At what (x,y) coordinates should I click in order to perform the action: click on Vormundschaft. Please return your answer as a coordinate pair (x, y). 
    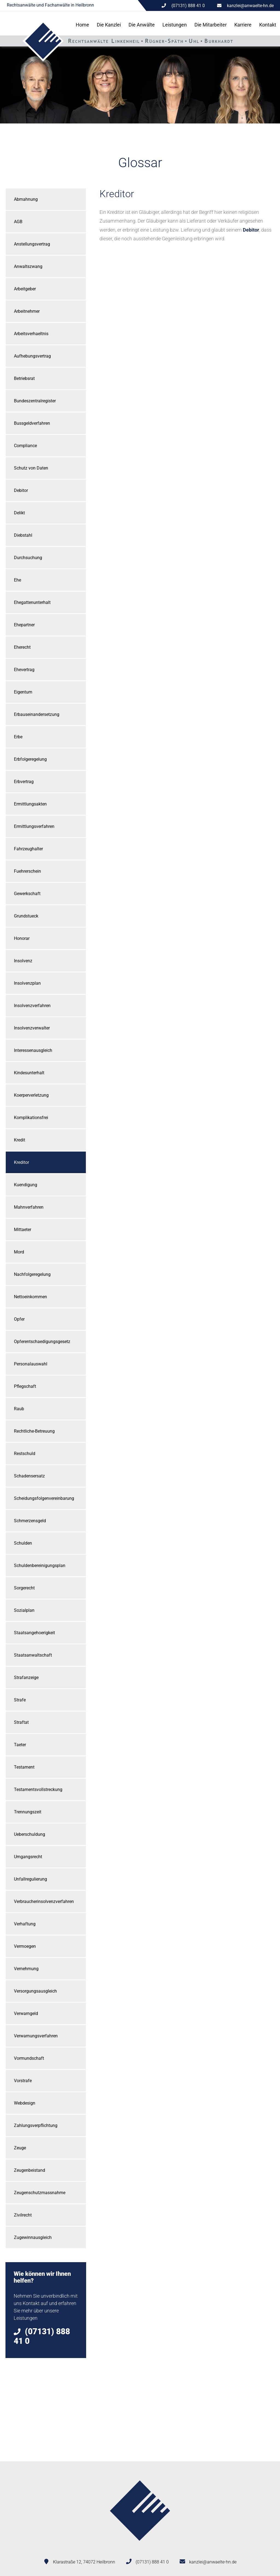
    Looking at the image, I should click on (29, 2058).